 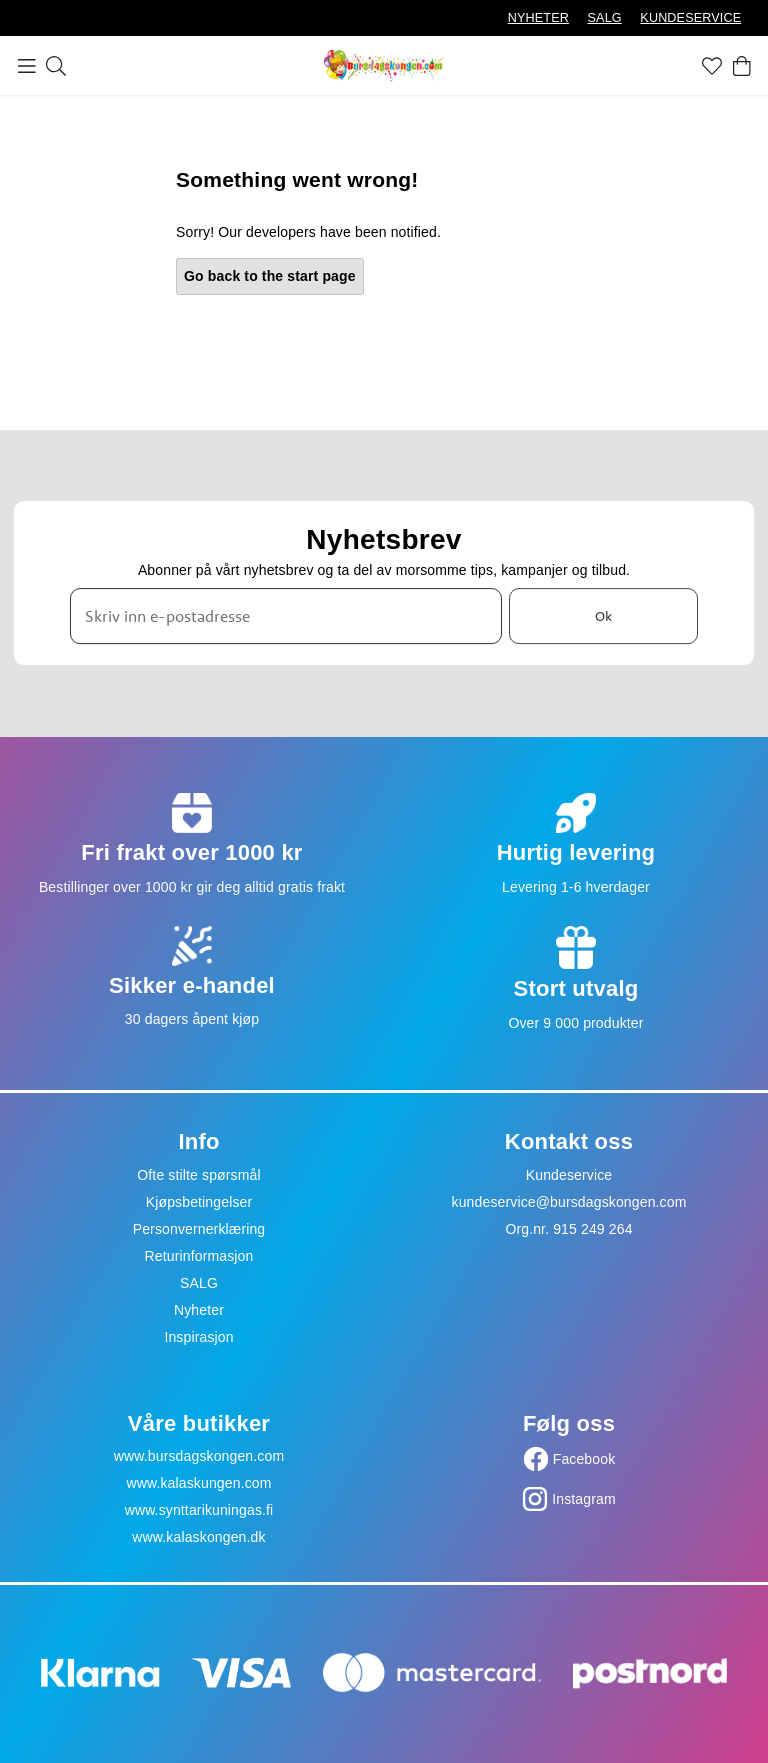 I want to click on [Søk], so click(x=56, y=66).